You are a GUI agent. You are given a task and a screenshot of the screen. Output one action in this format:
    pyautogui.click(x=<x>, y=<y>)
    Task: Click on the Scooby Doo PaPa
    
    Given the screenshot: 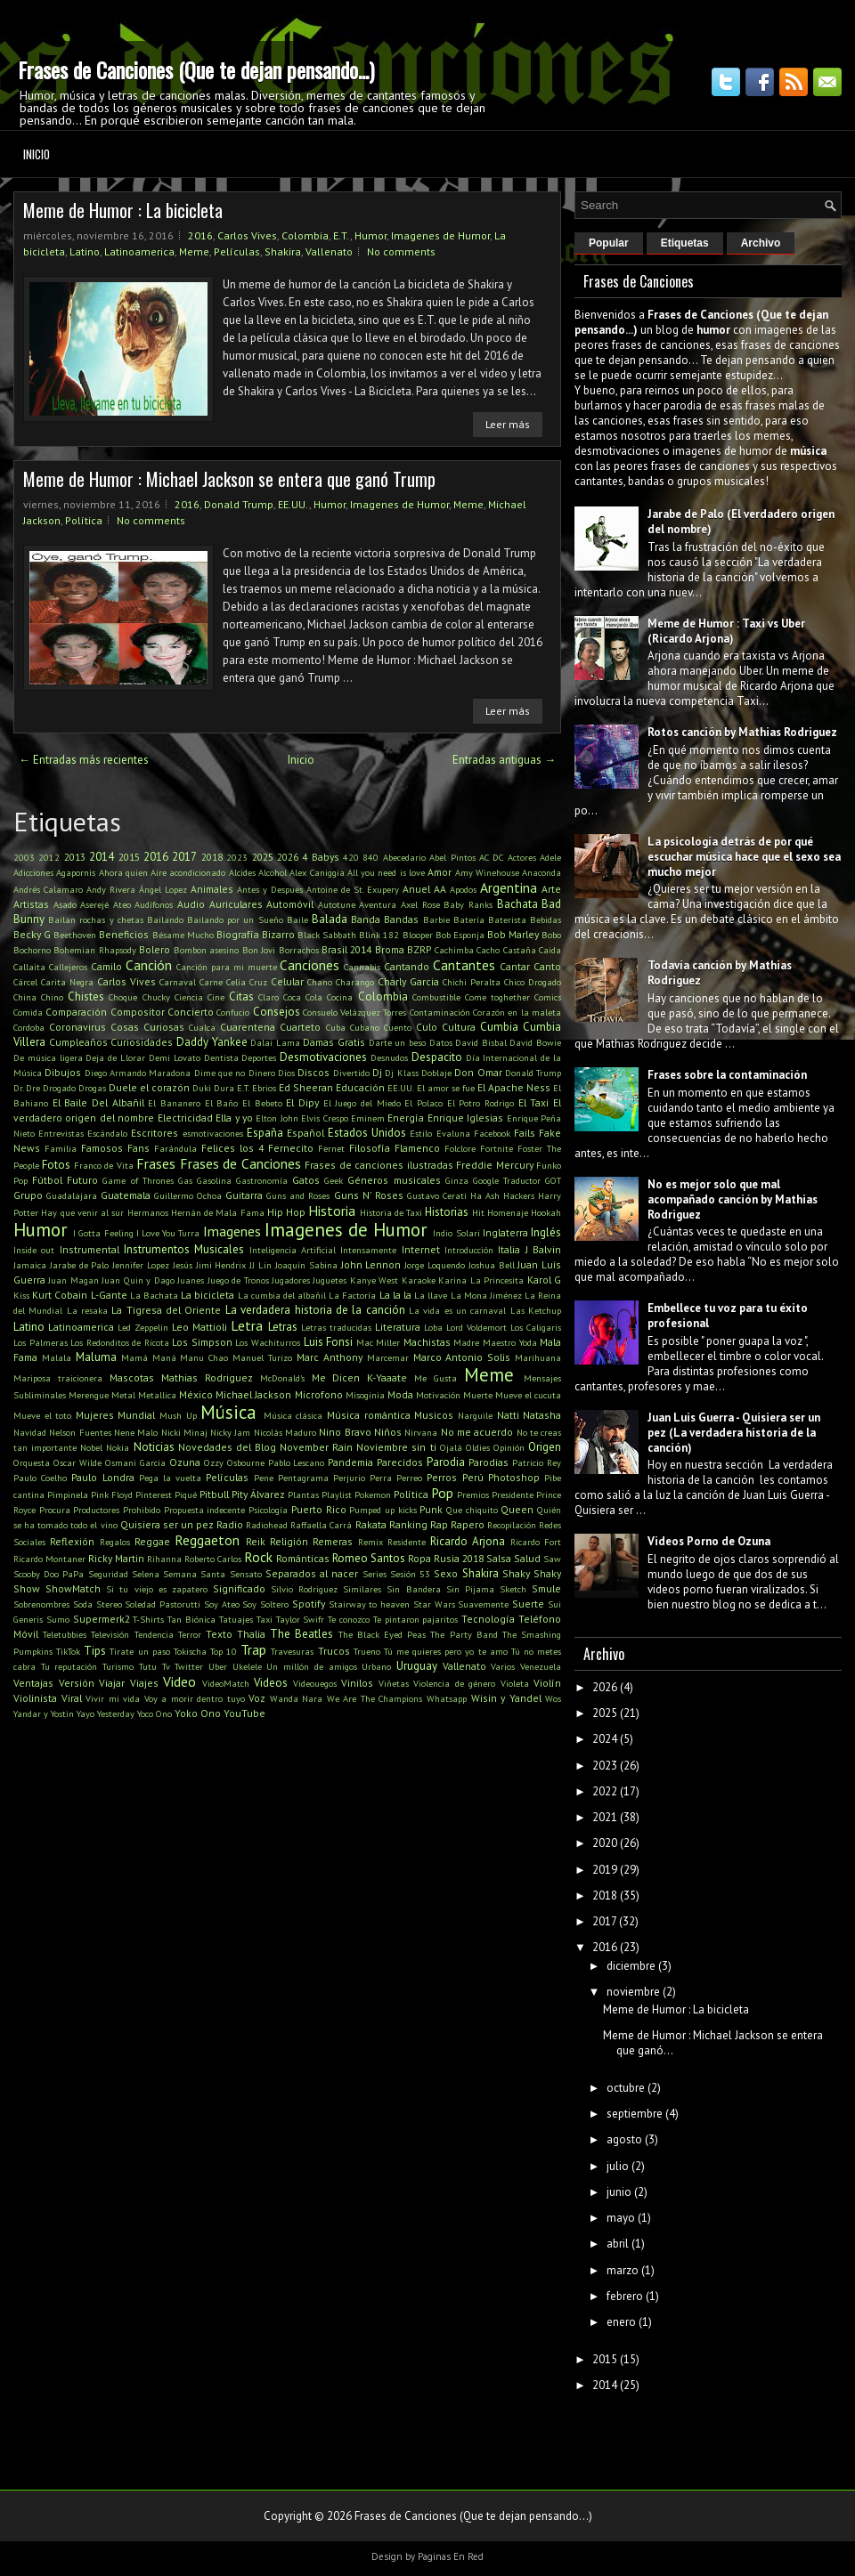 What is the action you would take?
    pyautogui.click(x=48, y=1573)
    